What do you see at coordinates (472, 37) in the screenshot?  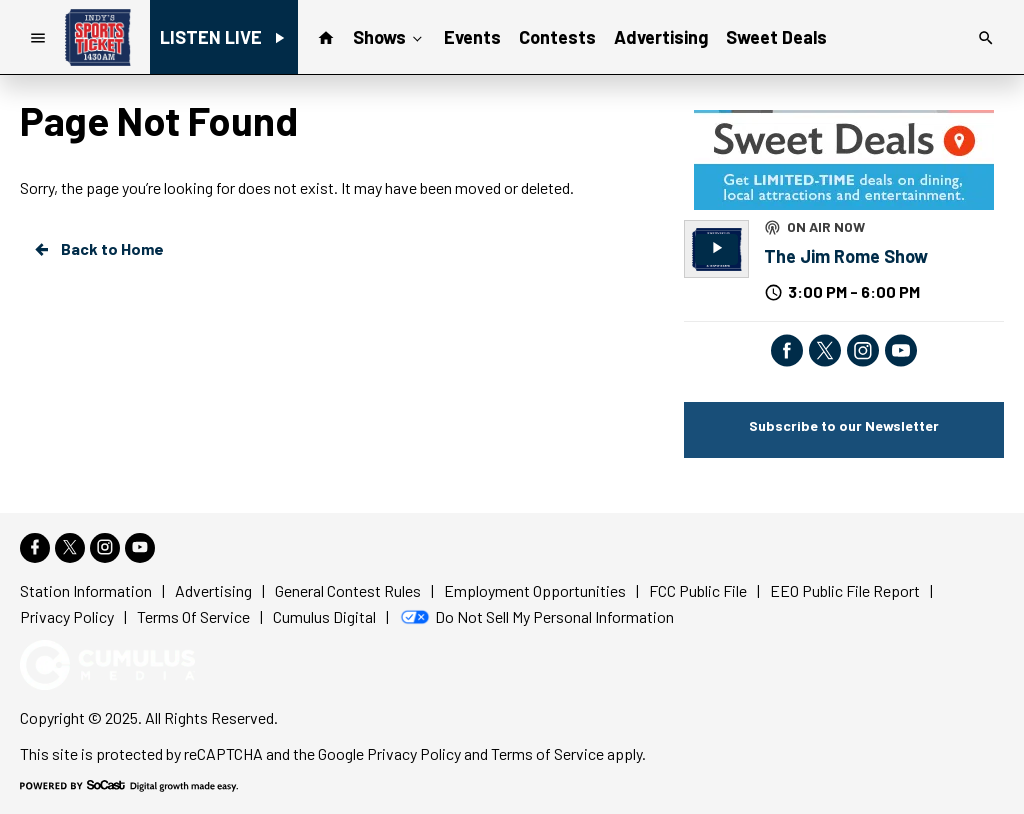 I see `Events` at bounding box center [472, 37].